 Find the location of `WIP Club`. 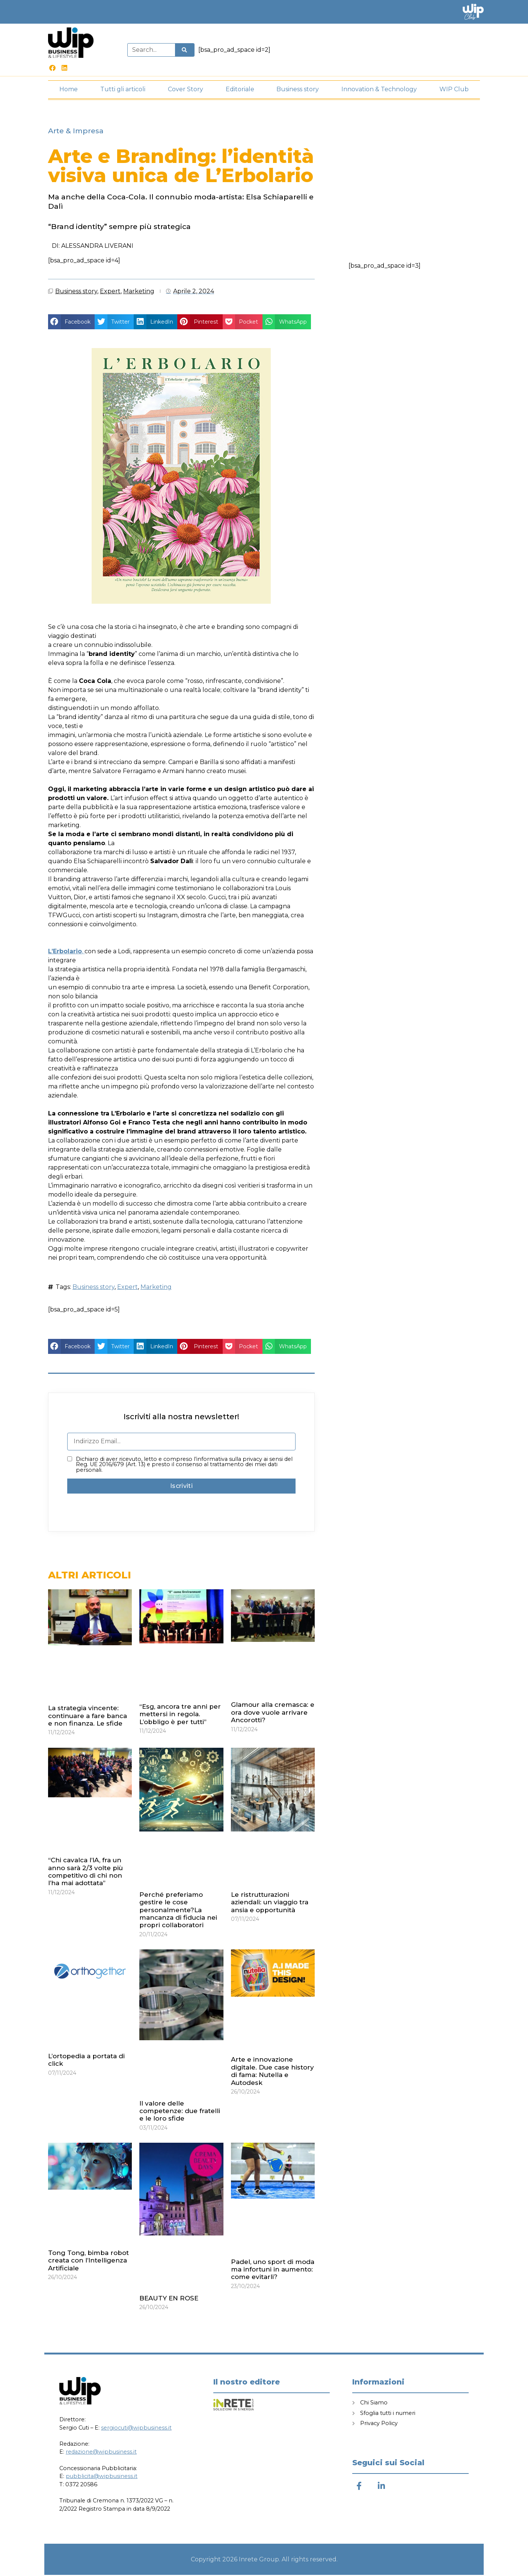

WIP Club is located at coordinates (454, 90).